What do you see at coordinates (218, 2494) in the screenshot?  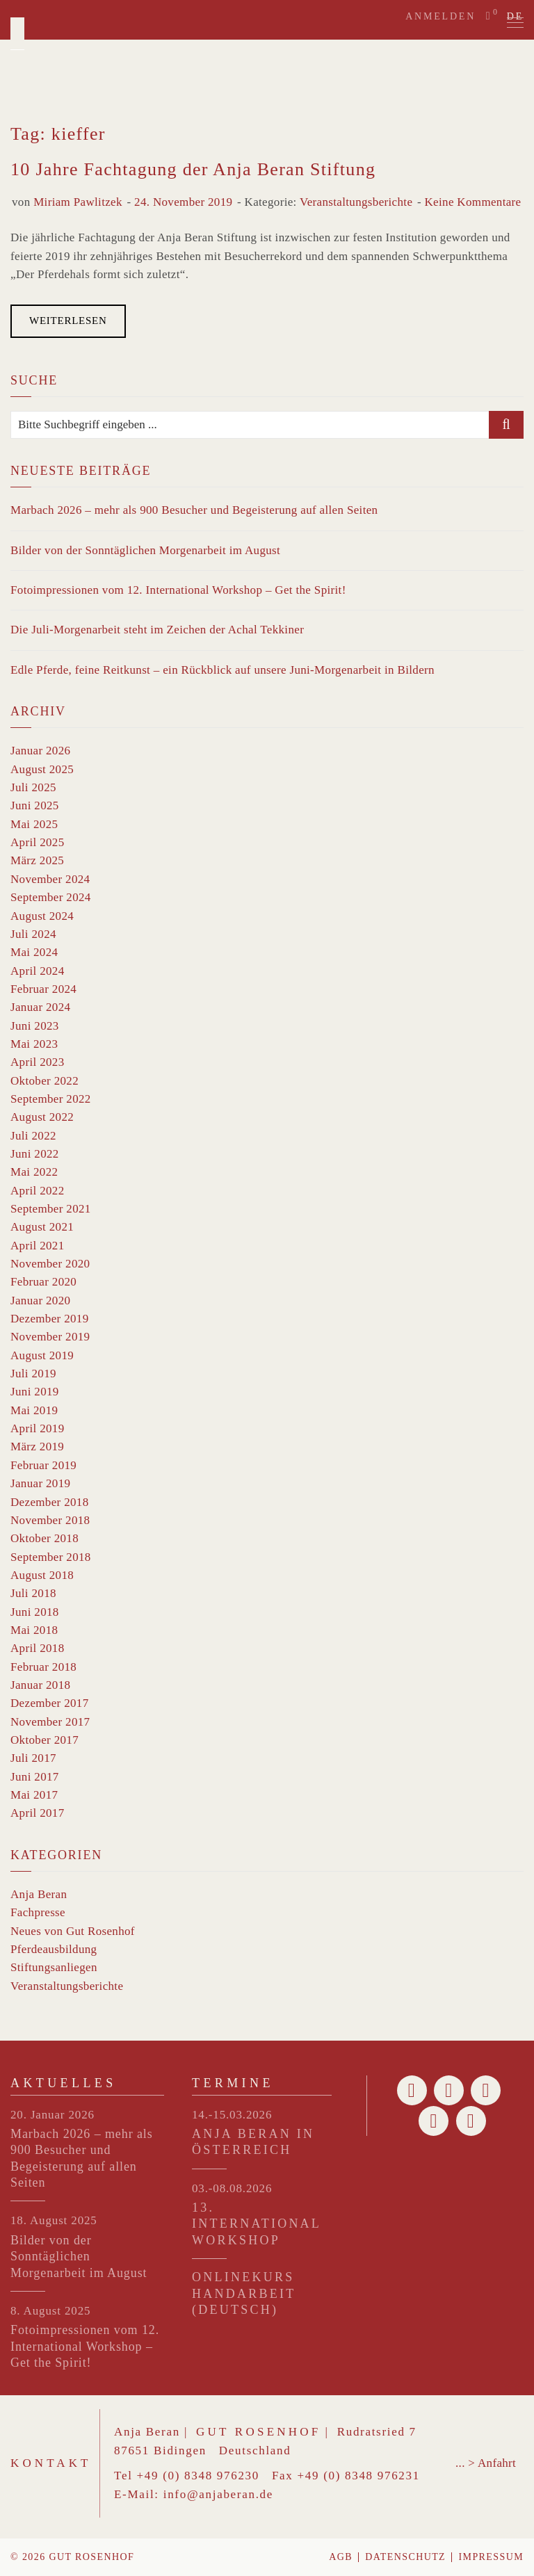 I see `info@anjaberan.de` at bounding box center [218, 2494].